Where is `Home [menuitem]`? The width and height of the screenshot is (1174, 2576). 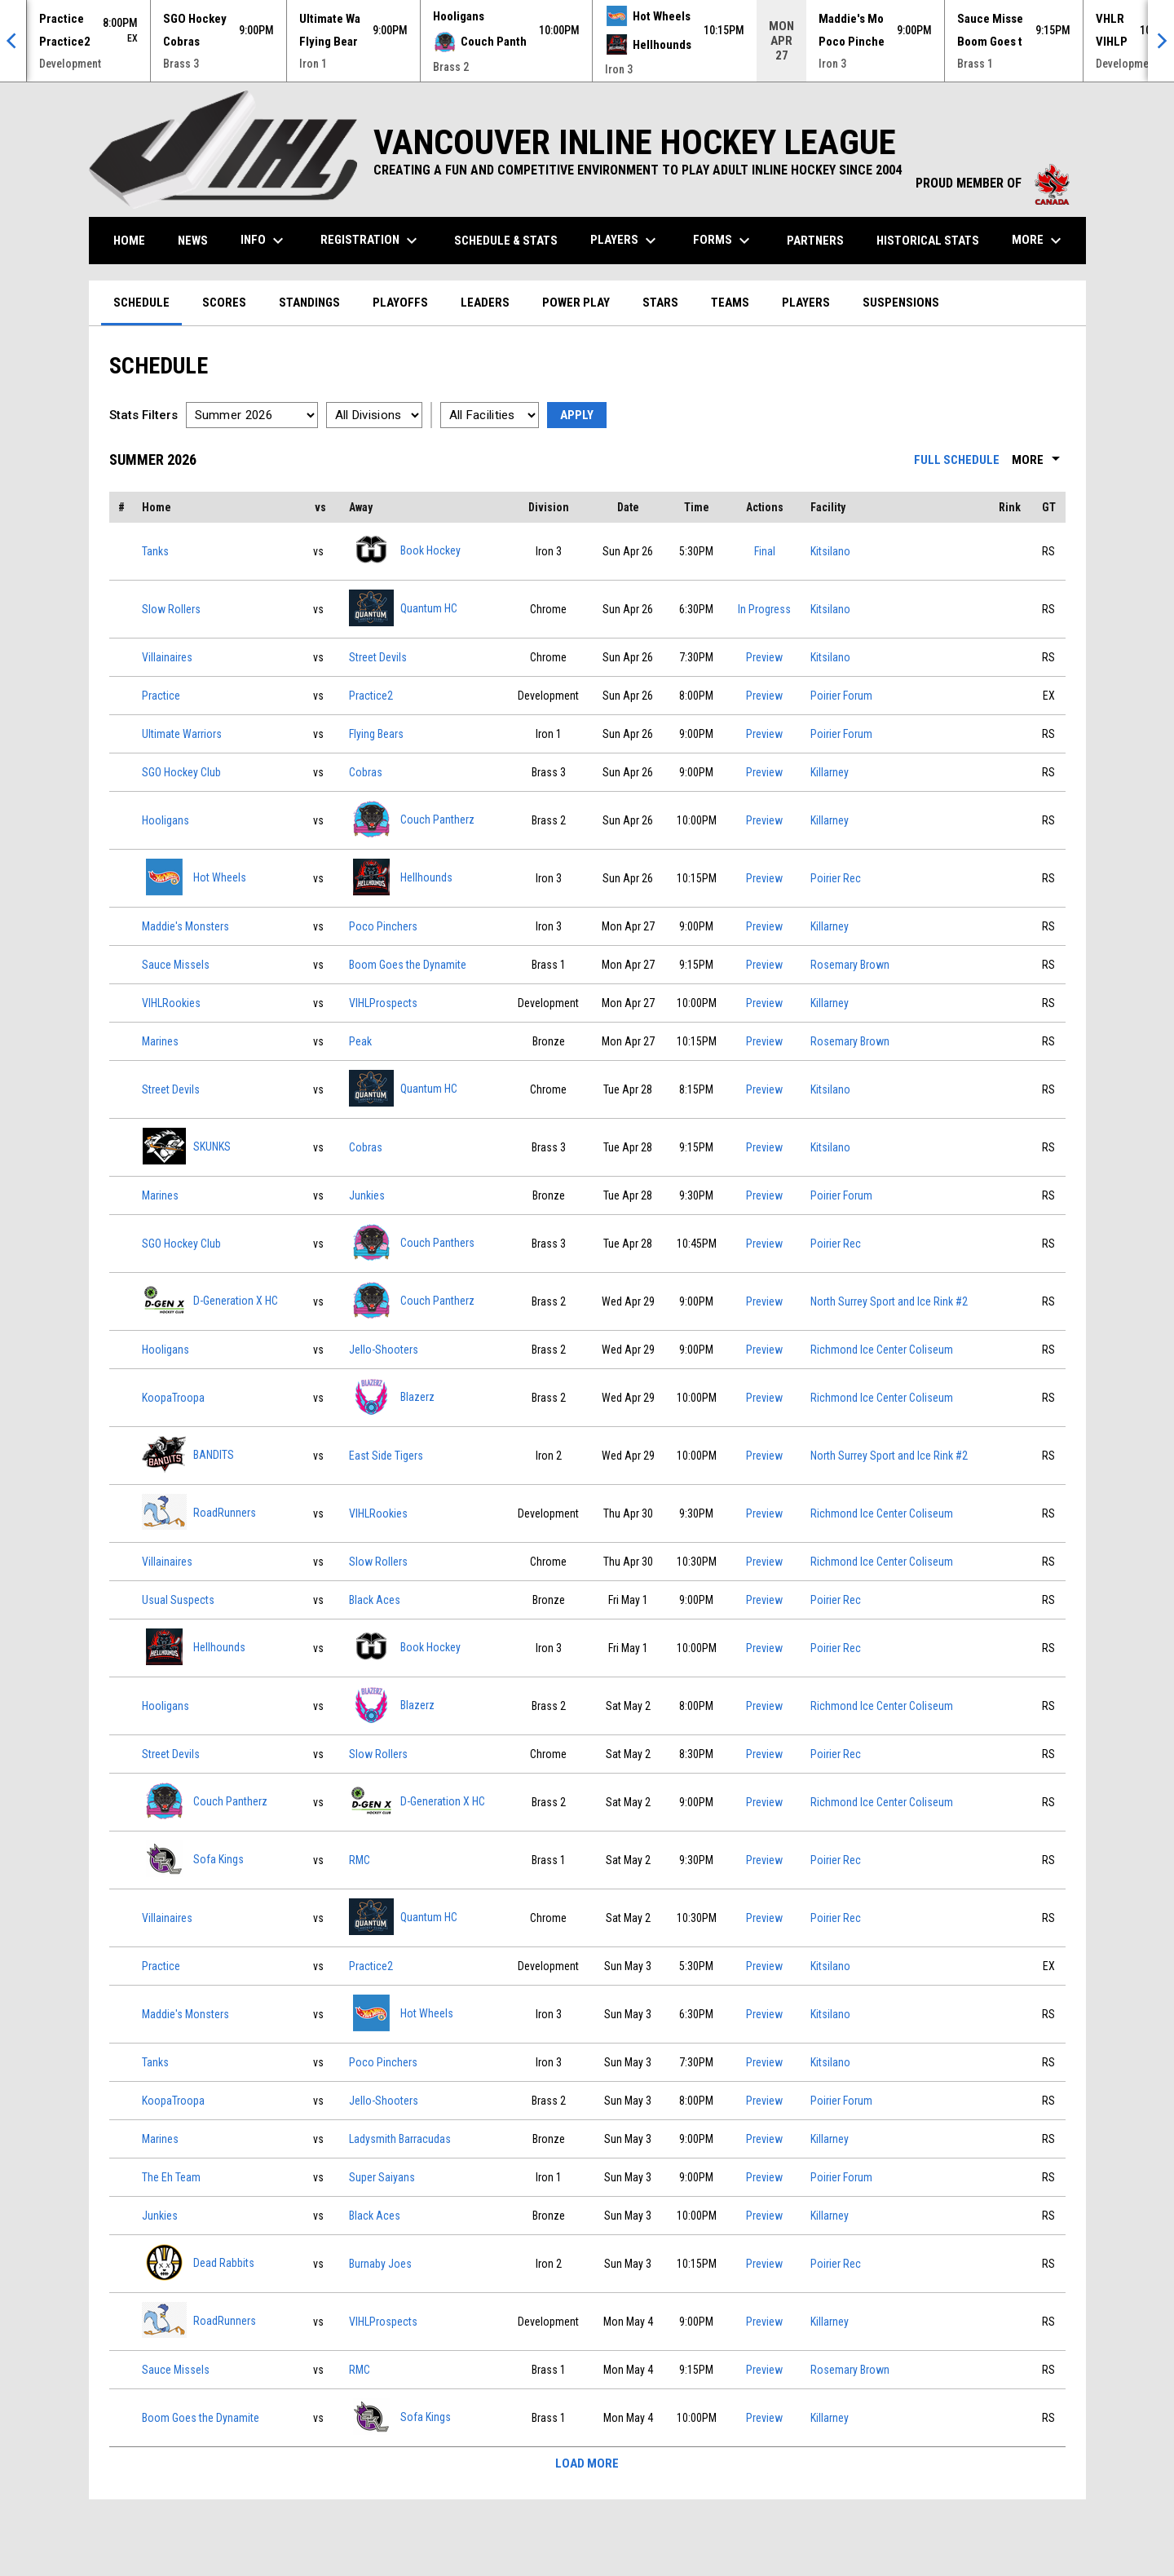 Home [menuitem] is located at coordinates (129, 240).